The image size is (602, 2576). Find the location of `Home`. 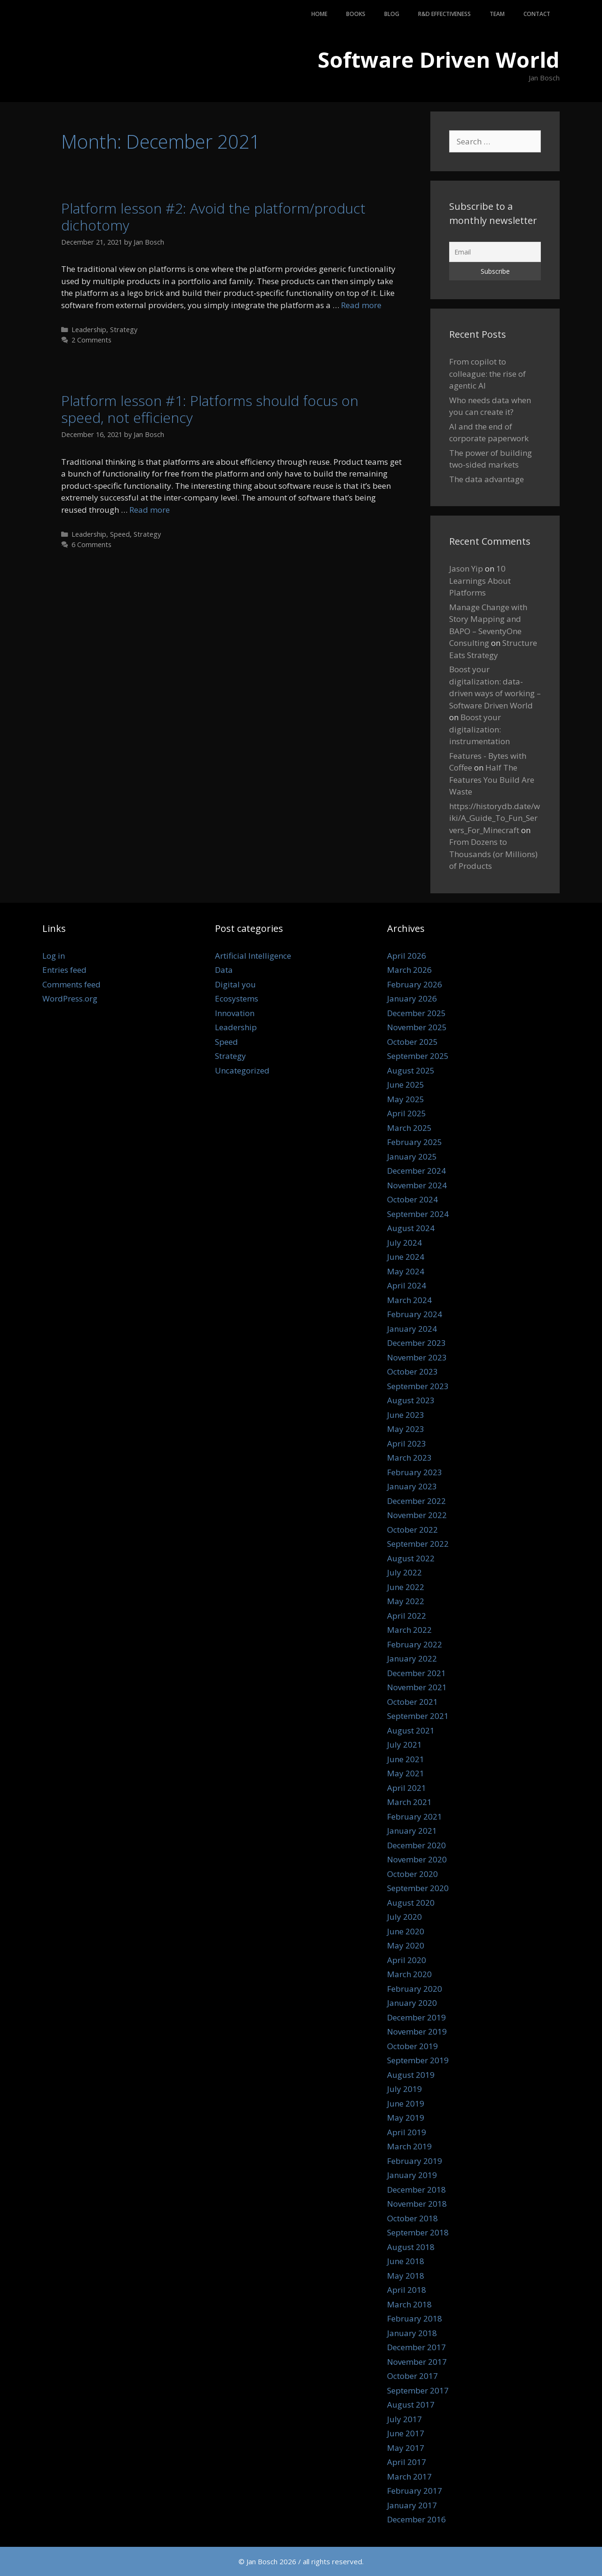

Home is located at coordinates (319, 14).